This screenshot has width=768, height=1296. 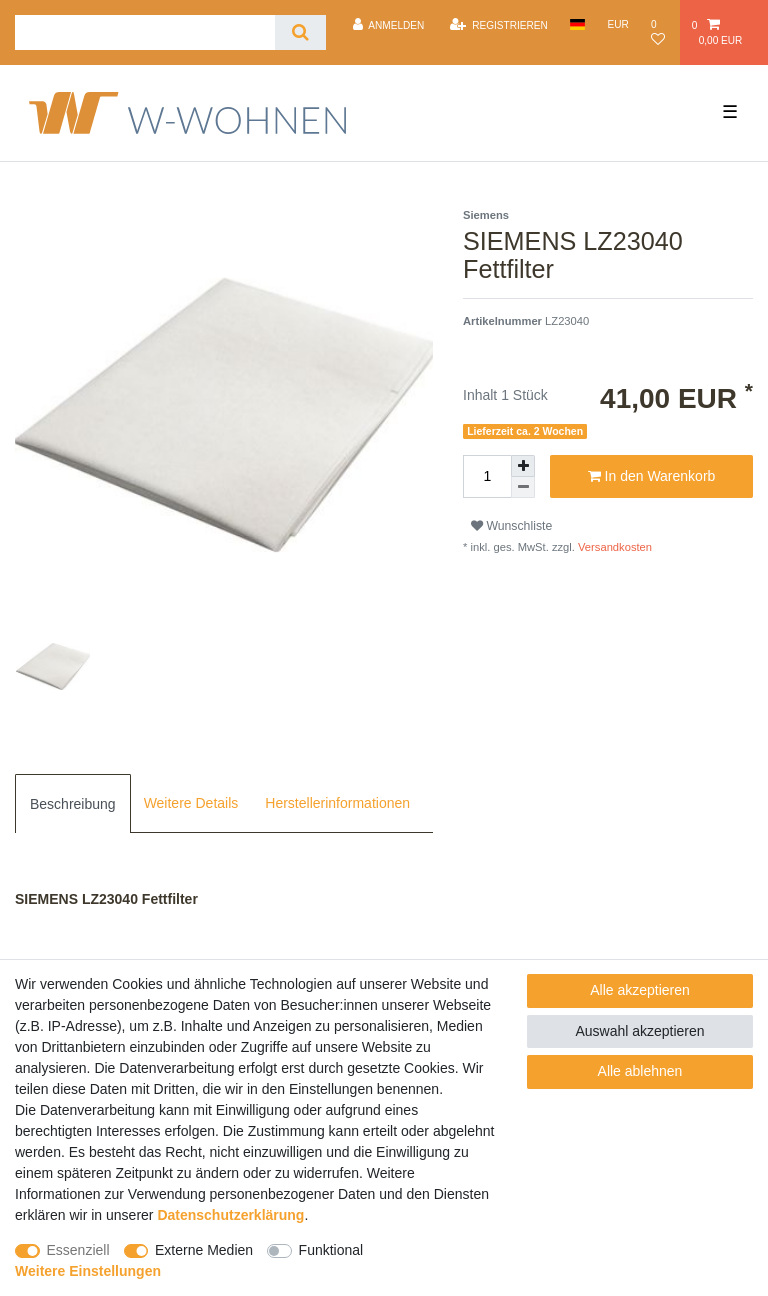 What do you see at coordinates (191, 803) in the screenshot?
I see `Weitere Details` at bounding box center [191, 803].